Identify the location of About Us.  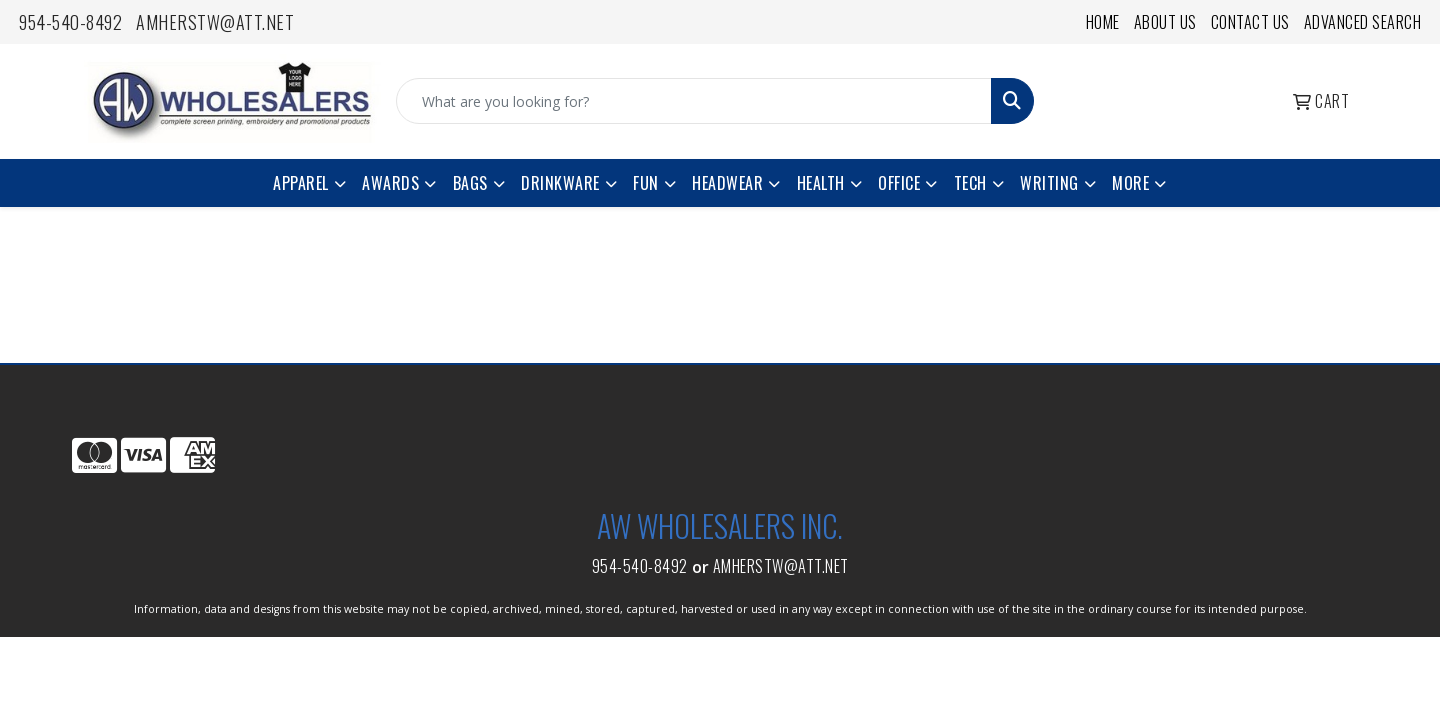
(1165, 22).